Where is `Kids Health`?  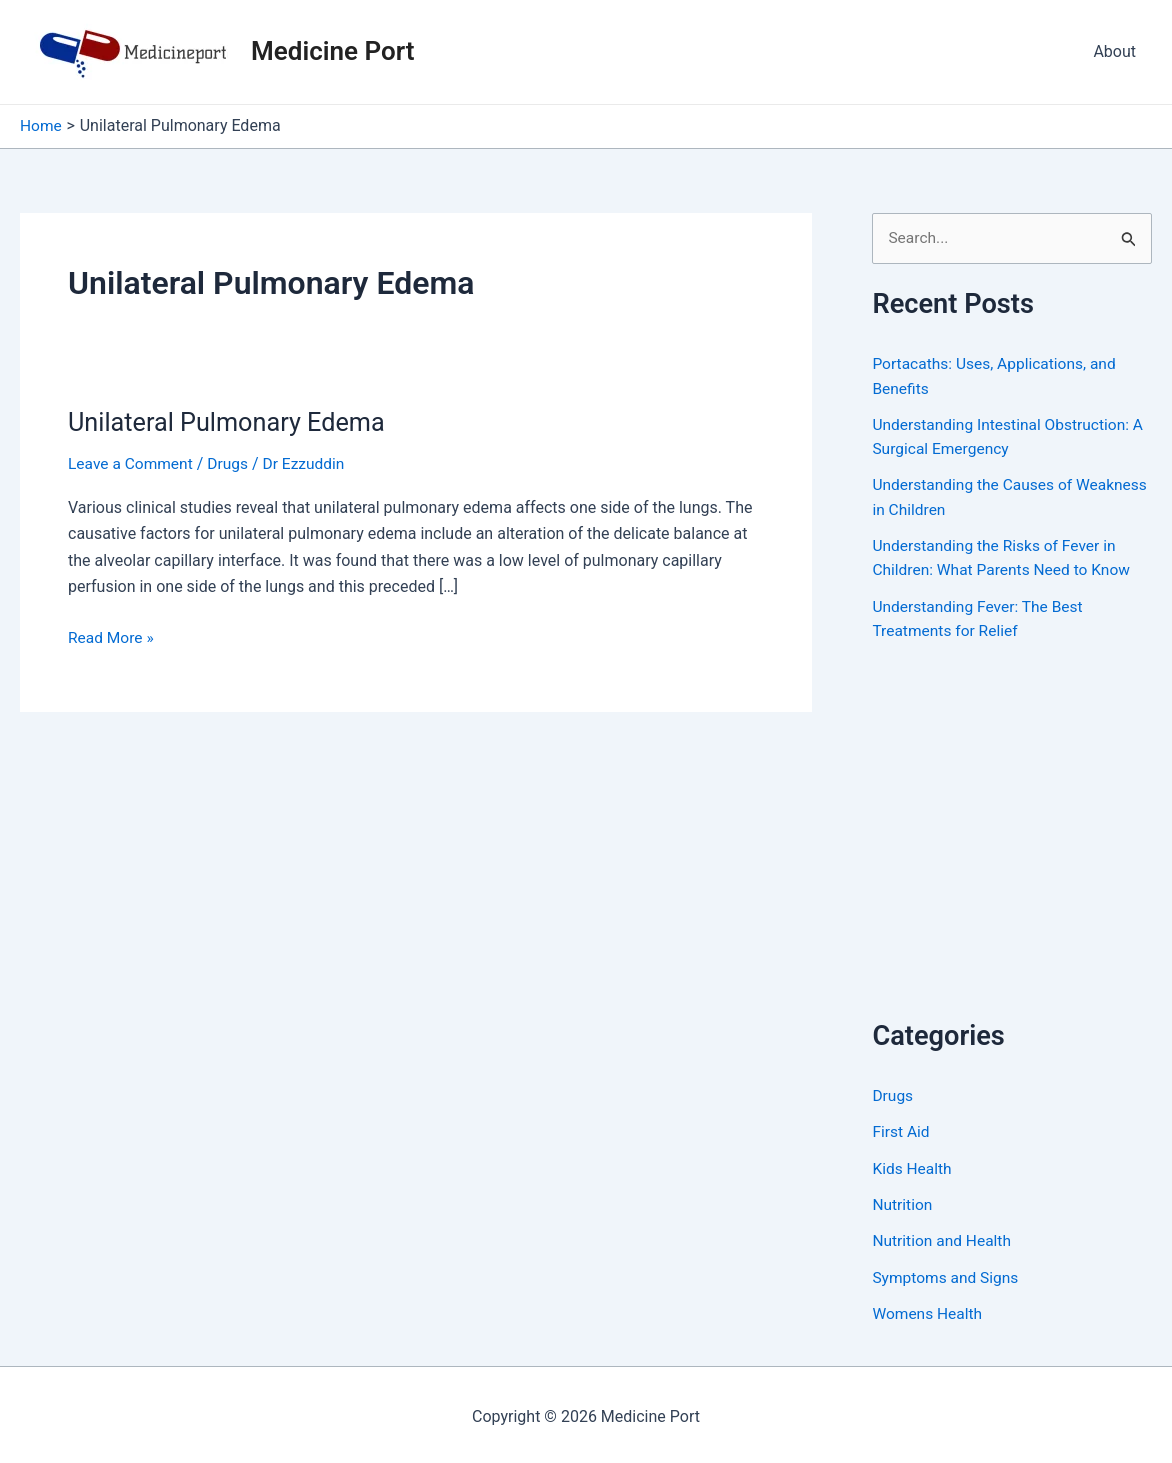
Kids Health is located at coordinates (913, 1165).